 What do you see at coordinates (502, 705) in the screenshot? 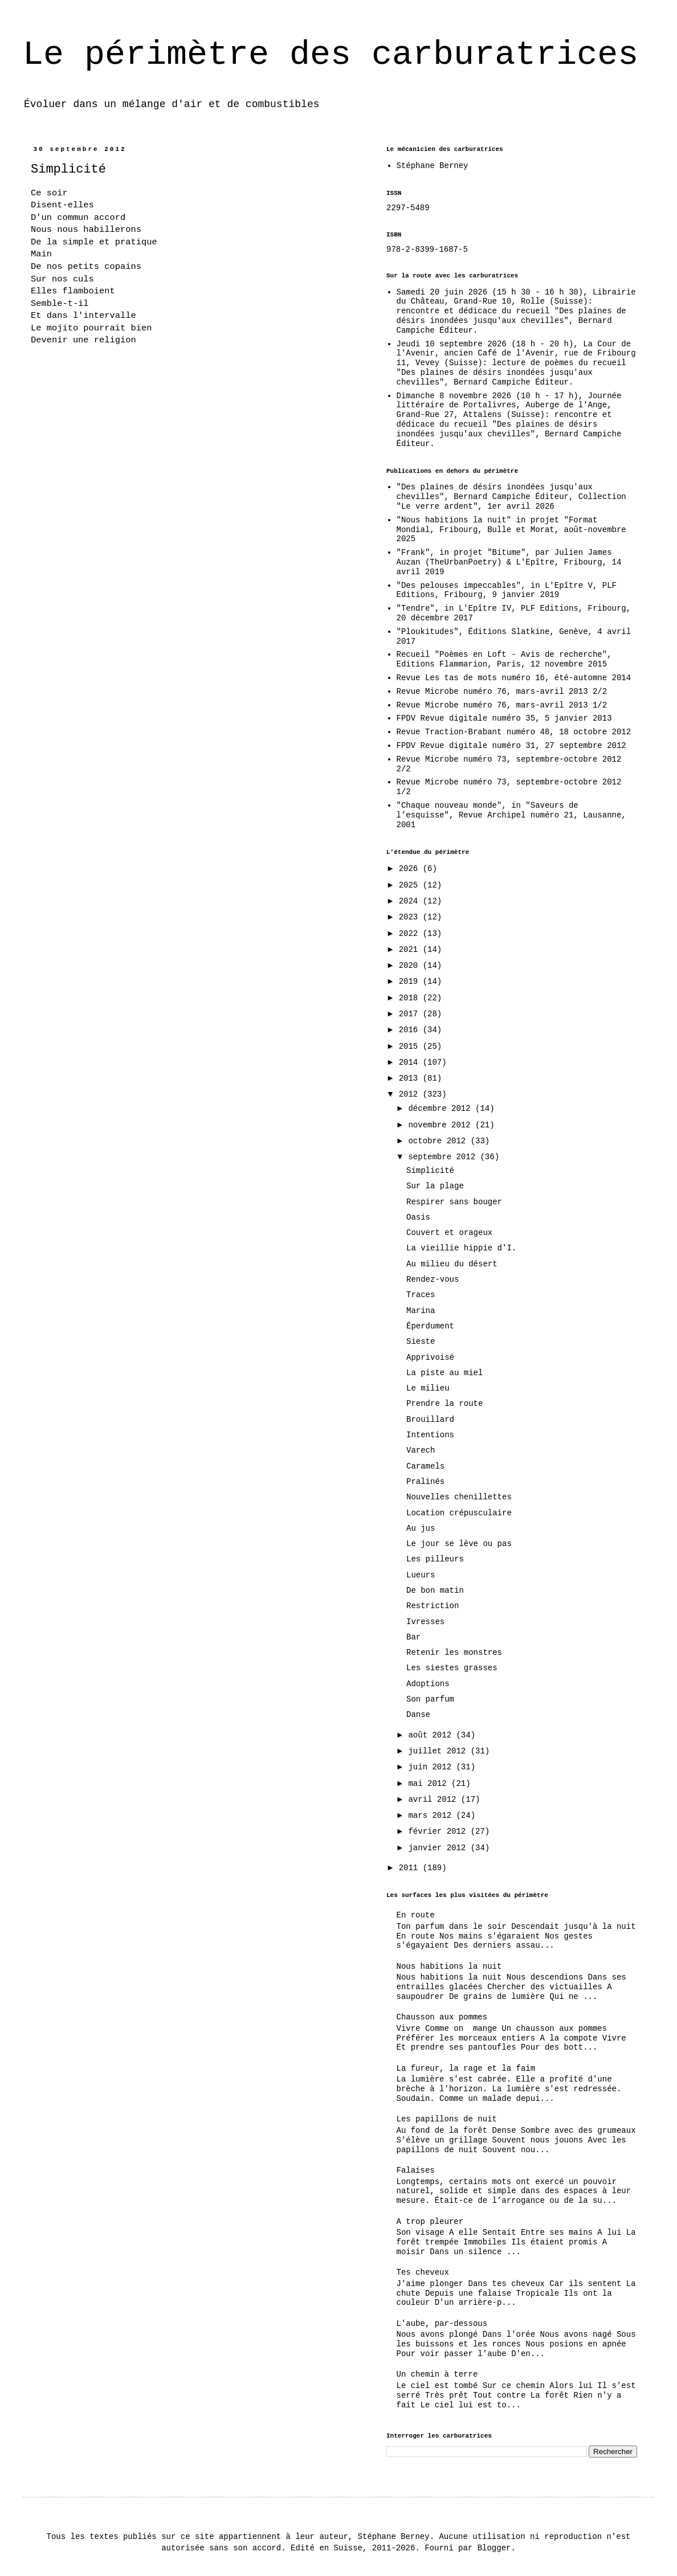
I see `Revue Microbe numéro 76, mars-avril 2013 1/2` at bounding box center [502, 705].